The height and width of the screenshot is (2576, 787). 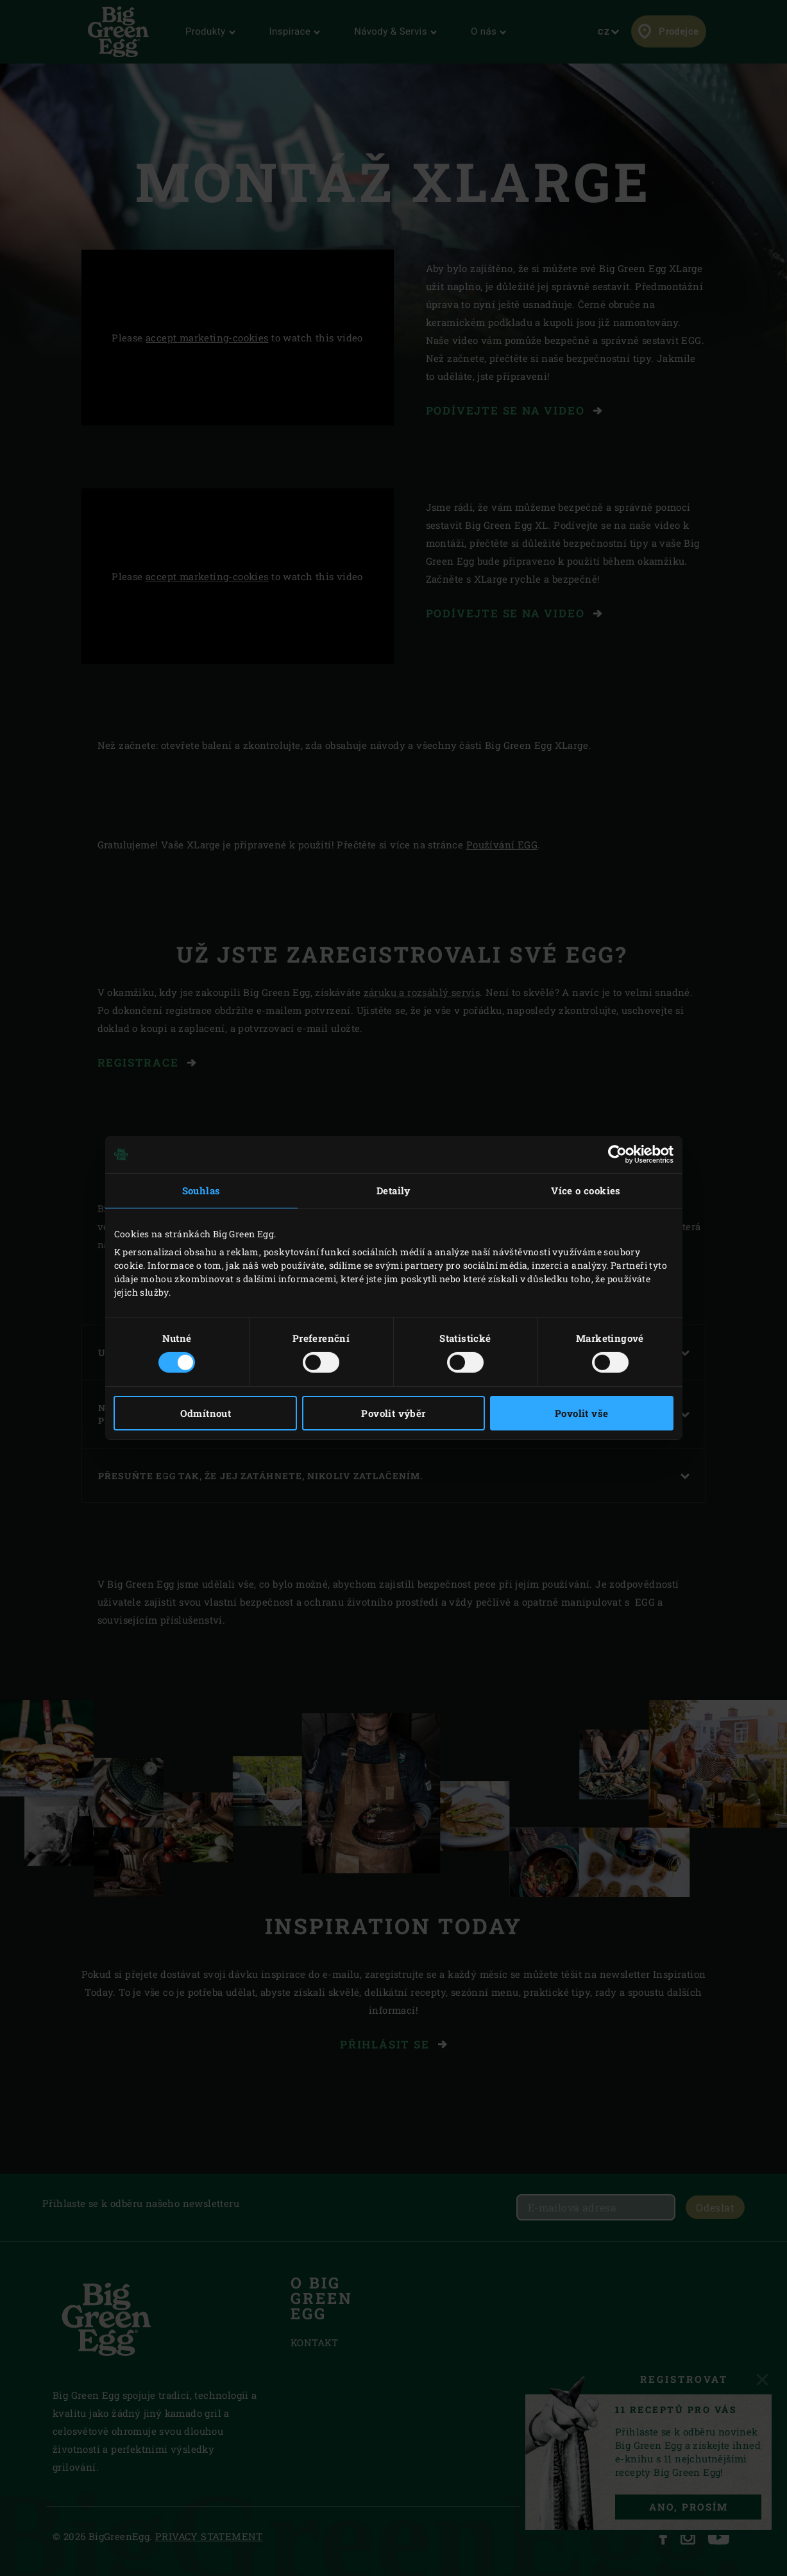 I want to click on Povolit vše, so click(x=581, y=1413).